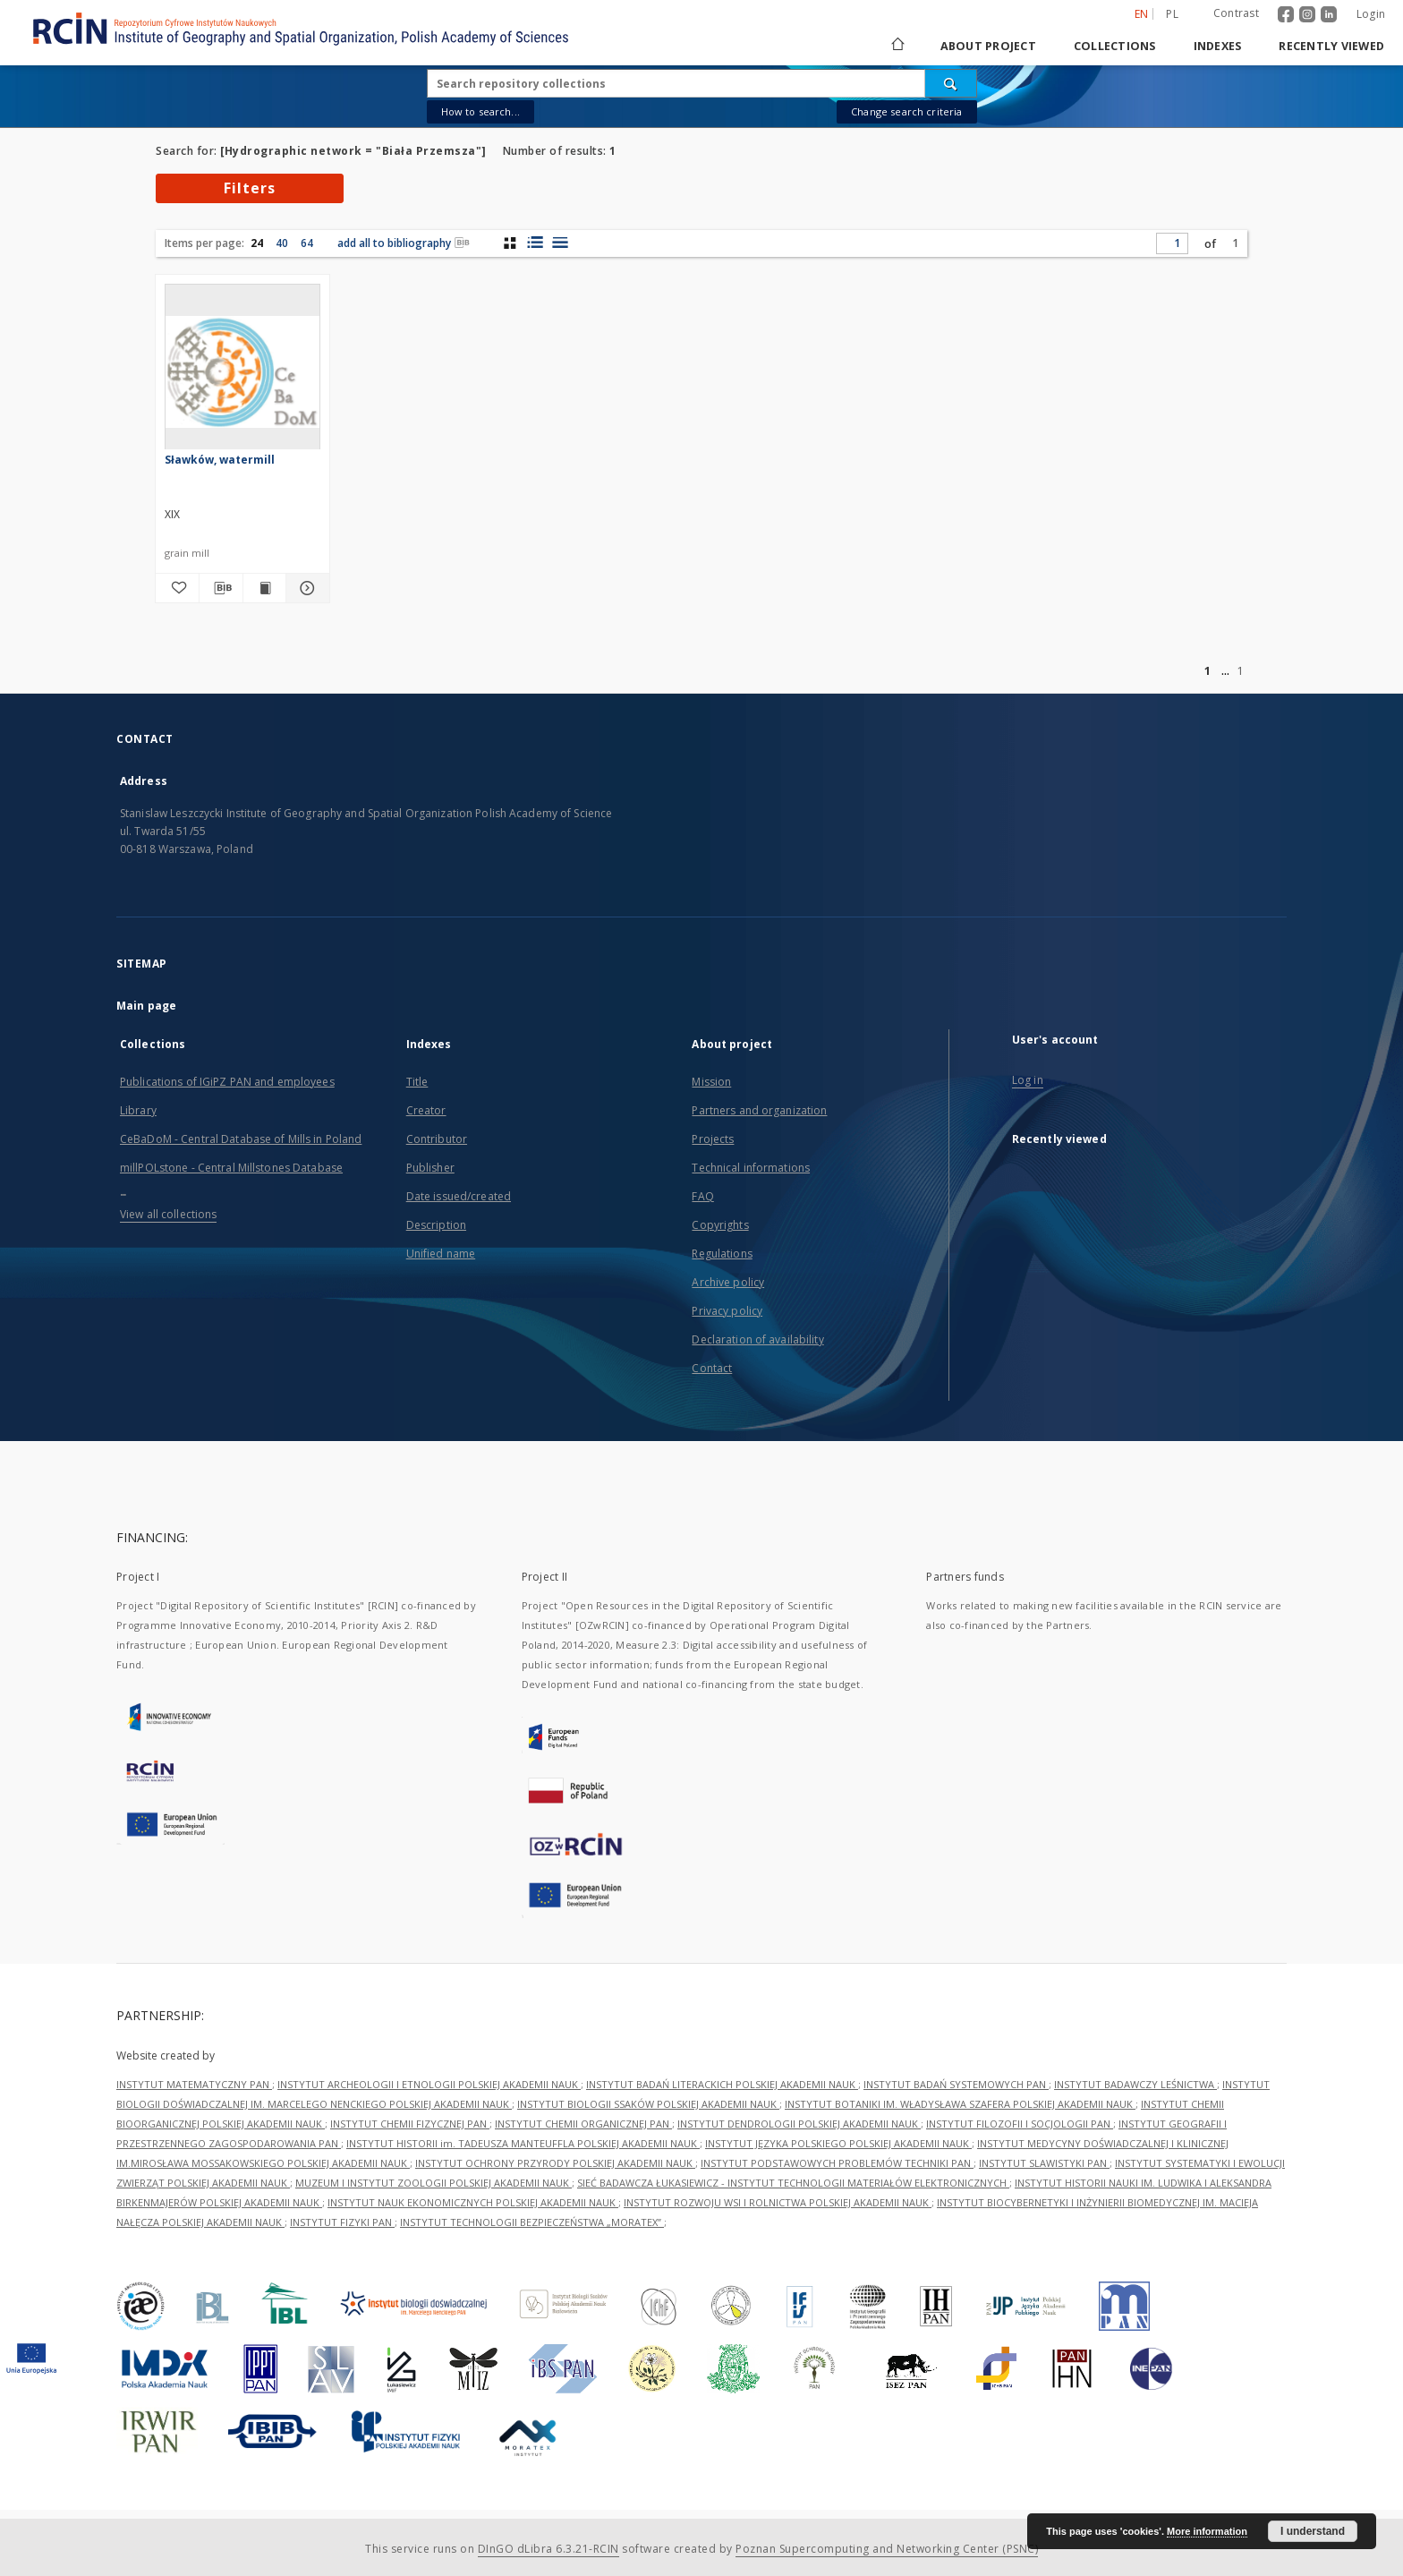  What do you see at coordinates (759, 1110) in the screenshot?
I see `Partners and organization` at bounding box center [759, 1110].